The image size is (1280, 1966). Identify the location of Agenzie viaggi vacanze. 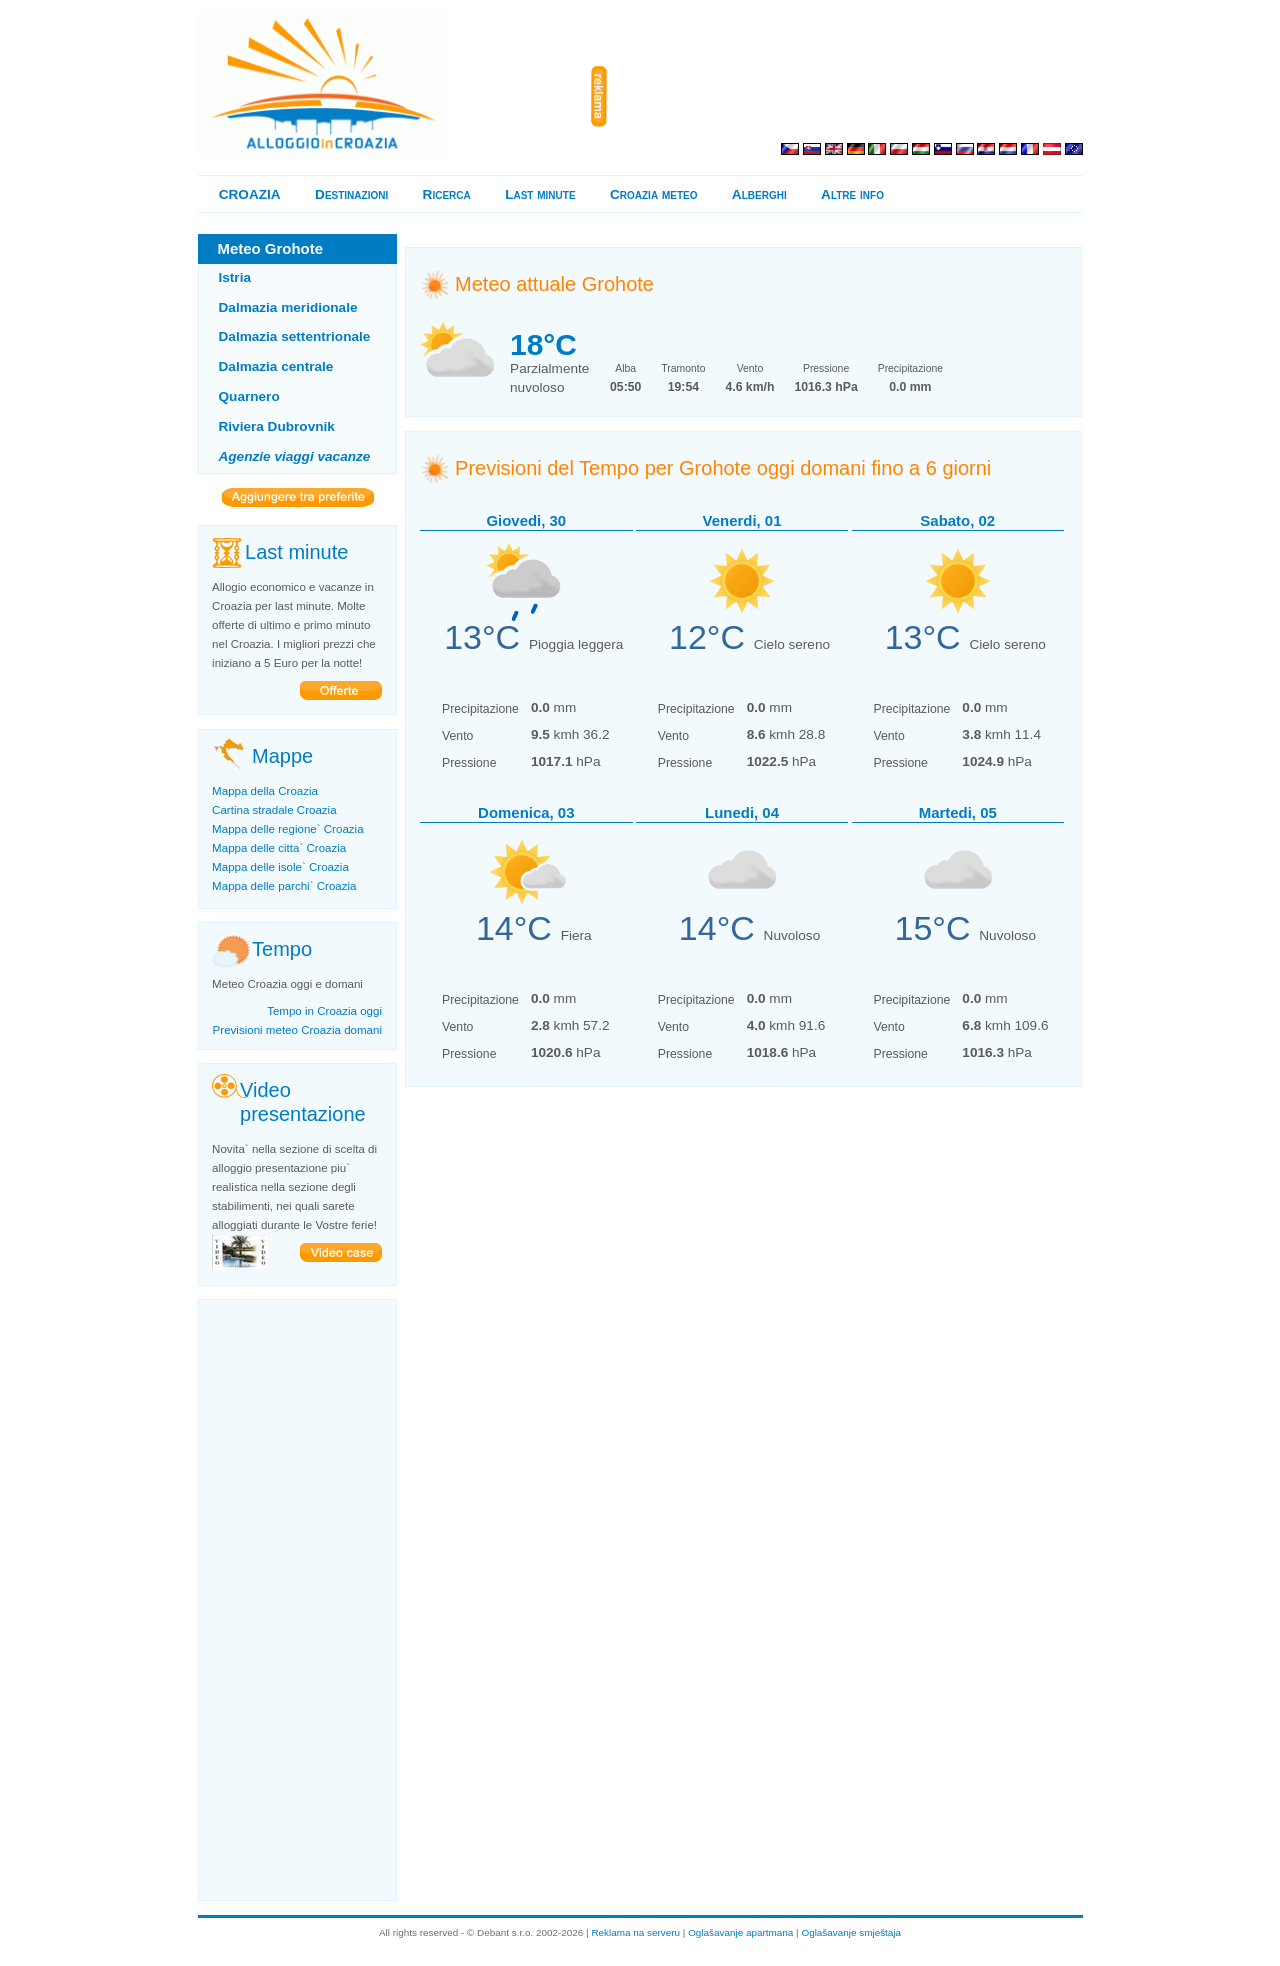
(295, 456).